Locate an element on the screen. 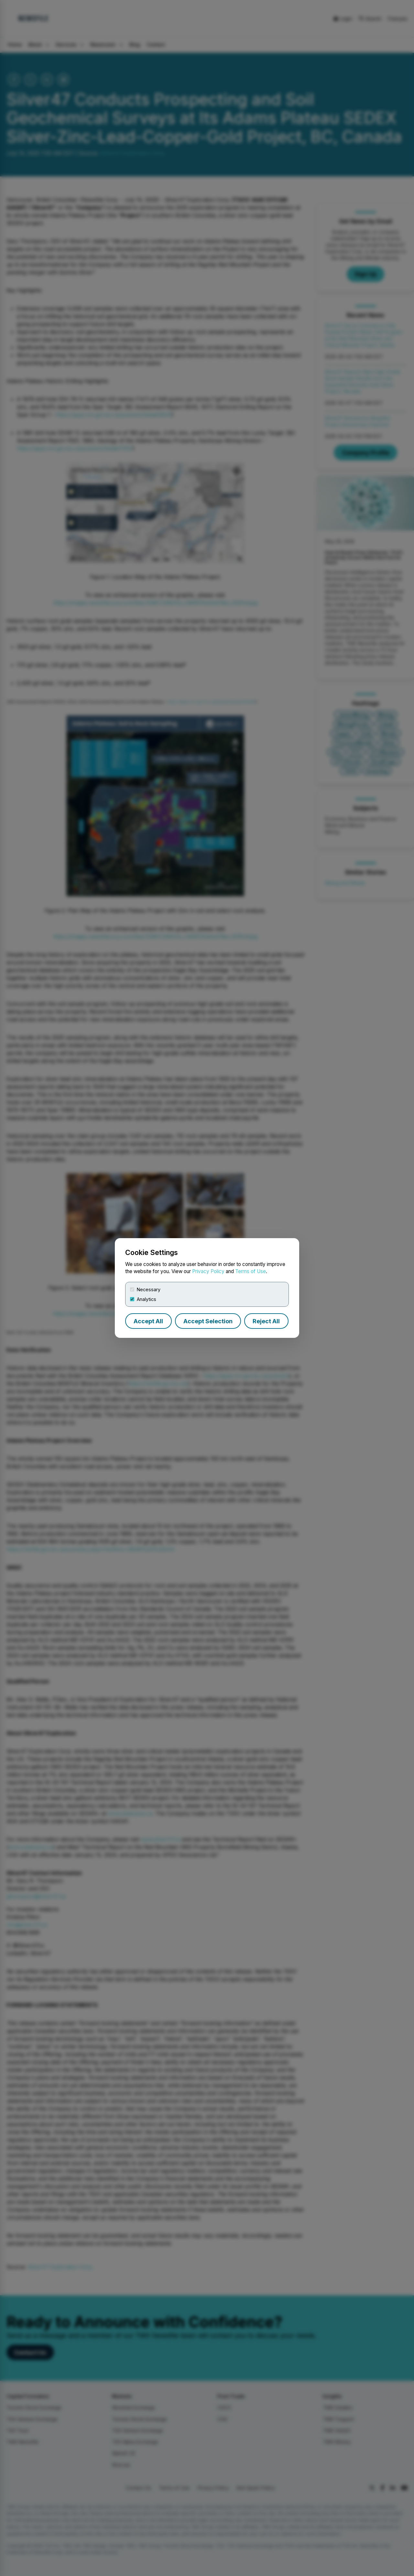  Accept Selection is located at coordinates (208, 1321).